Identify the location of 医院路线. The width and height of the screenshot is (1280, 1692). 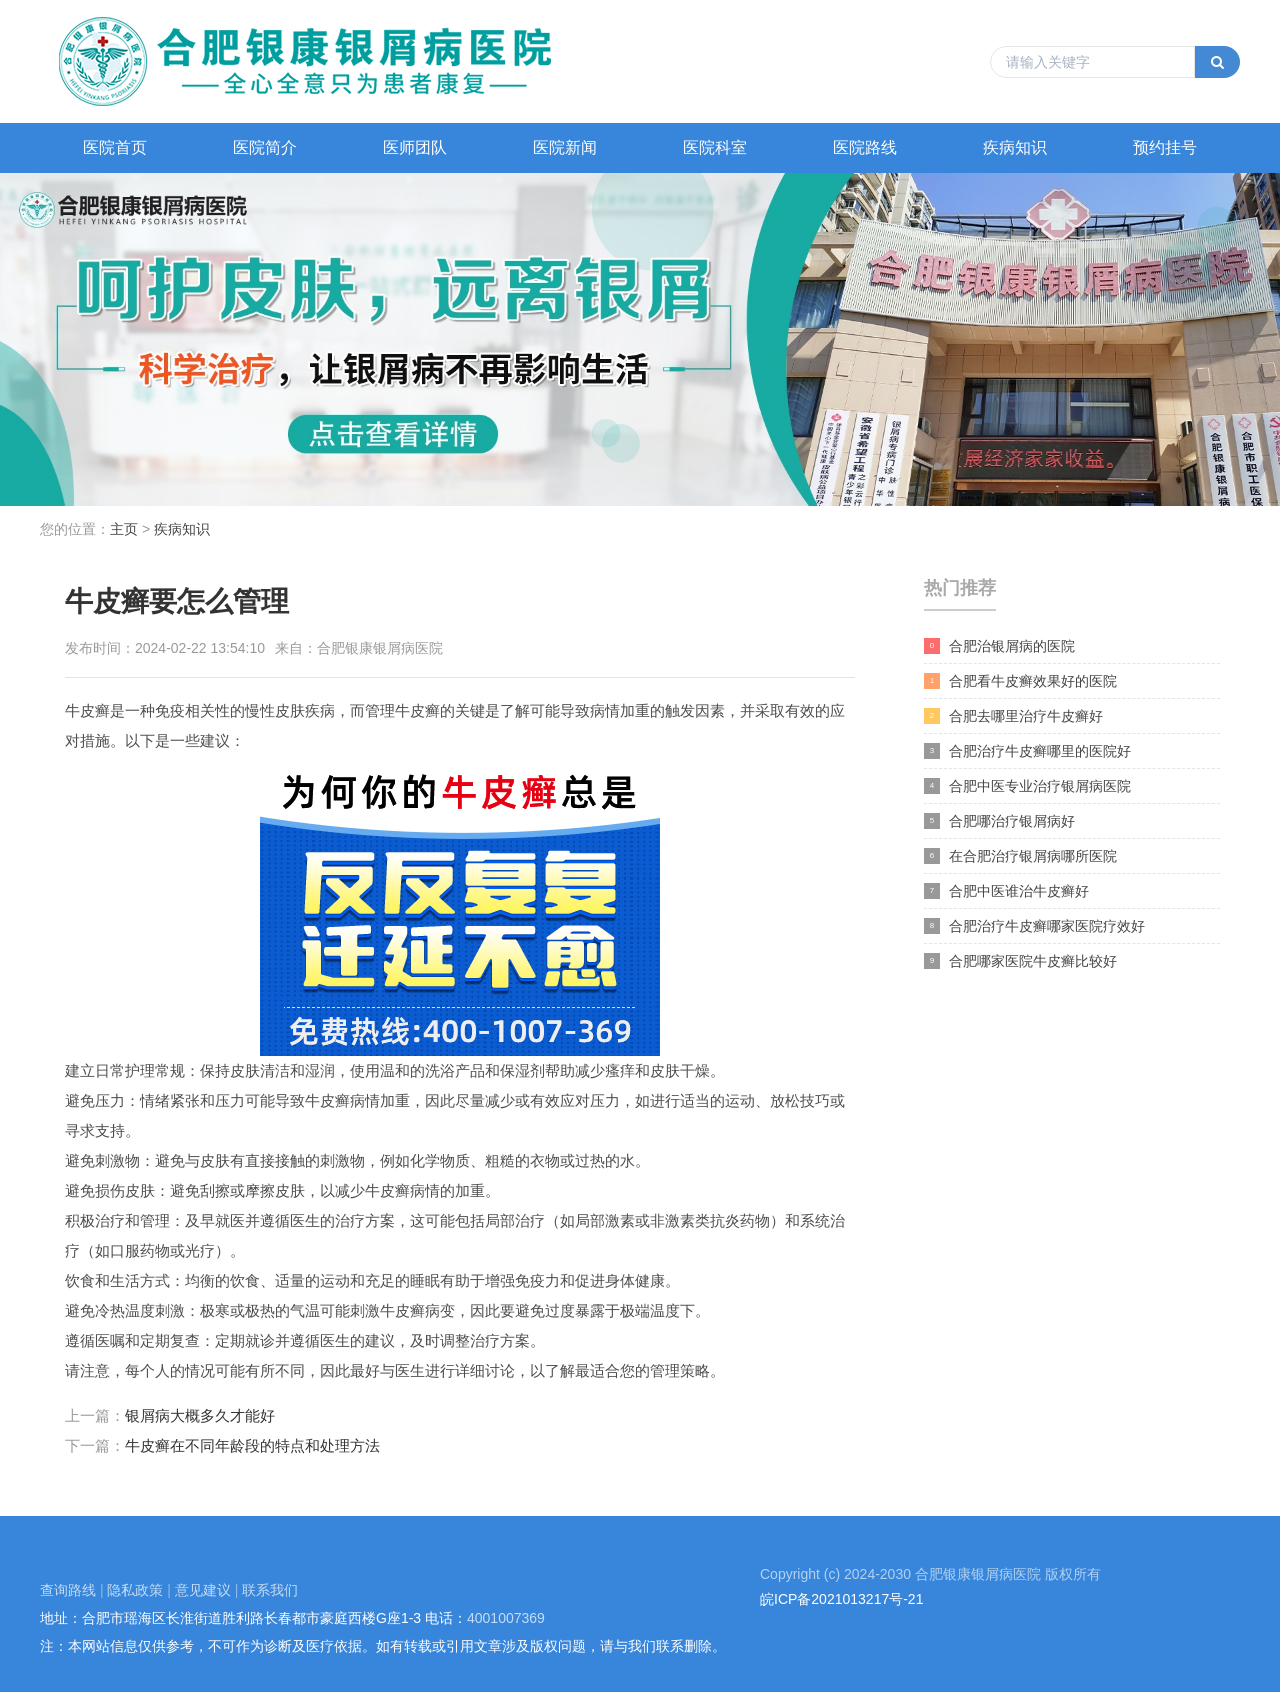
(865, 147).